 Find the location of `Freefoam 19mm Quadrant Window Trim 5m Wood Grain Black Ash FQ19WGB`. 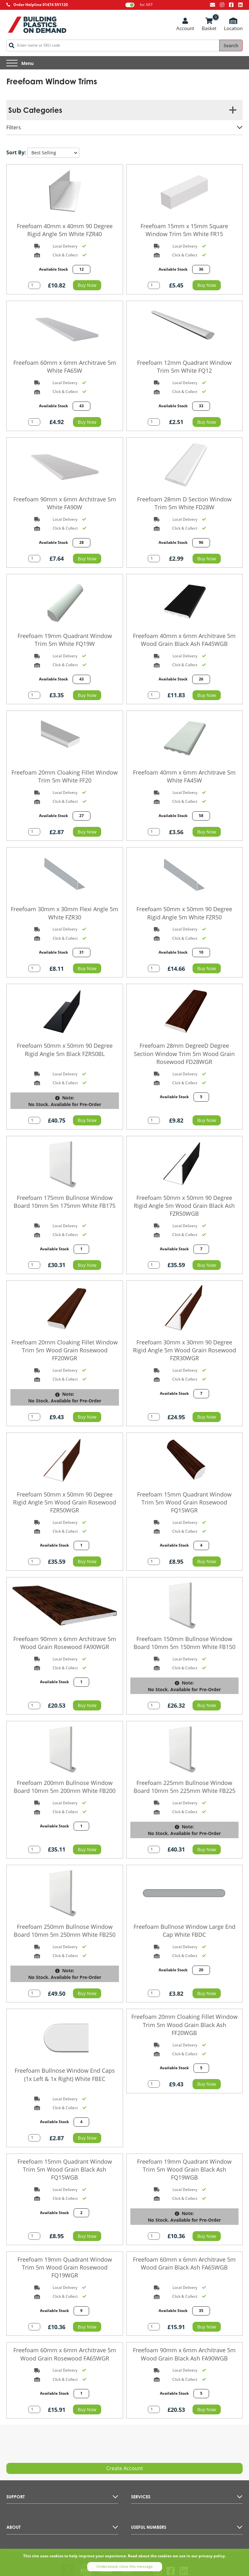

Freefoam 19mm Quadrant Window Trim 5m Wood Grain Black Ash FQ19WGB is located at coordinates (184, 2169).